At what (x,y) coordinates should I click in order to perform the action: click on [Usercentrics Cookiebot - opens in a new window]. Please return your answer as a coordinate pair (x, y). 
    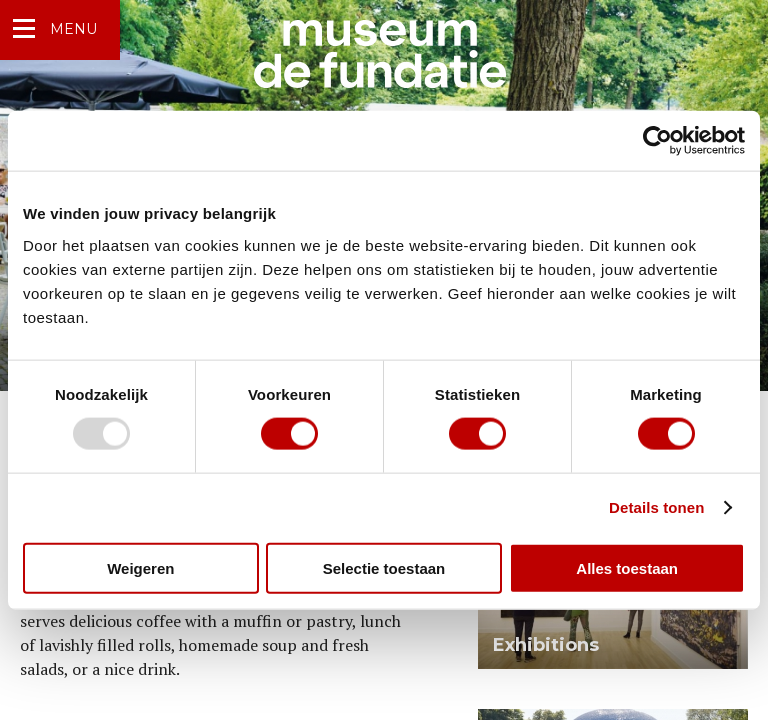
    Looking at the image, I should click on (657, 141).